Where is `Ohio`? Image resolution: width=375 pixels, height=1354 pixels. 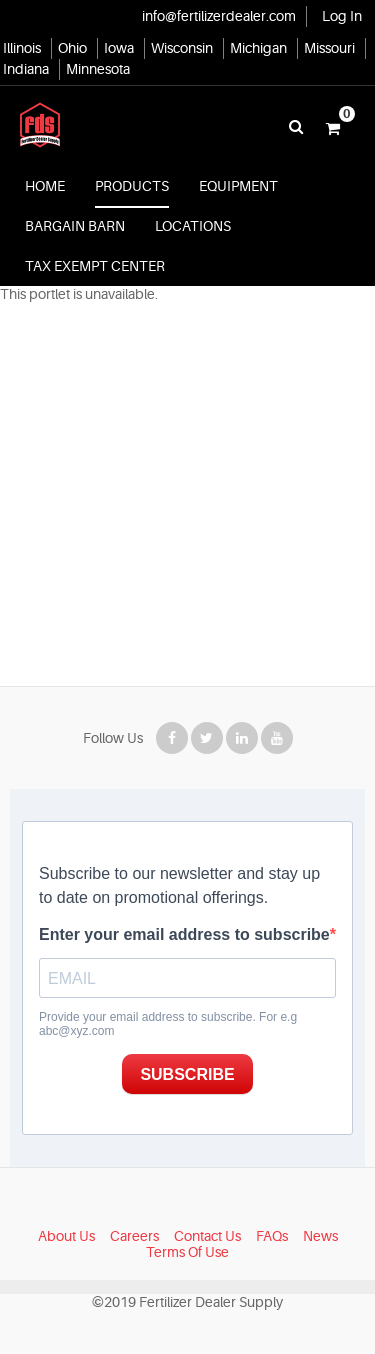 Ohio is located at coordinates (72, 48).